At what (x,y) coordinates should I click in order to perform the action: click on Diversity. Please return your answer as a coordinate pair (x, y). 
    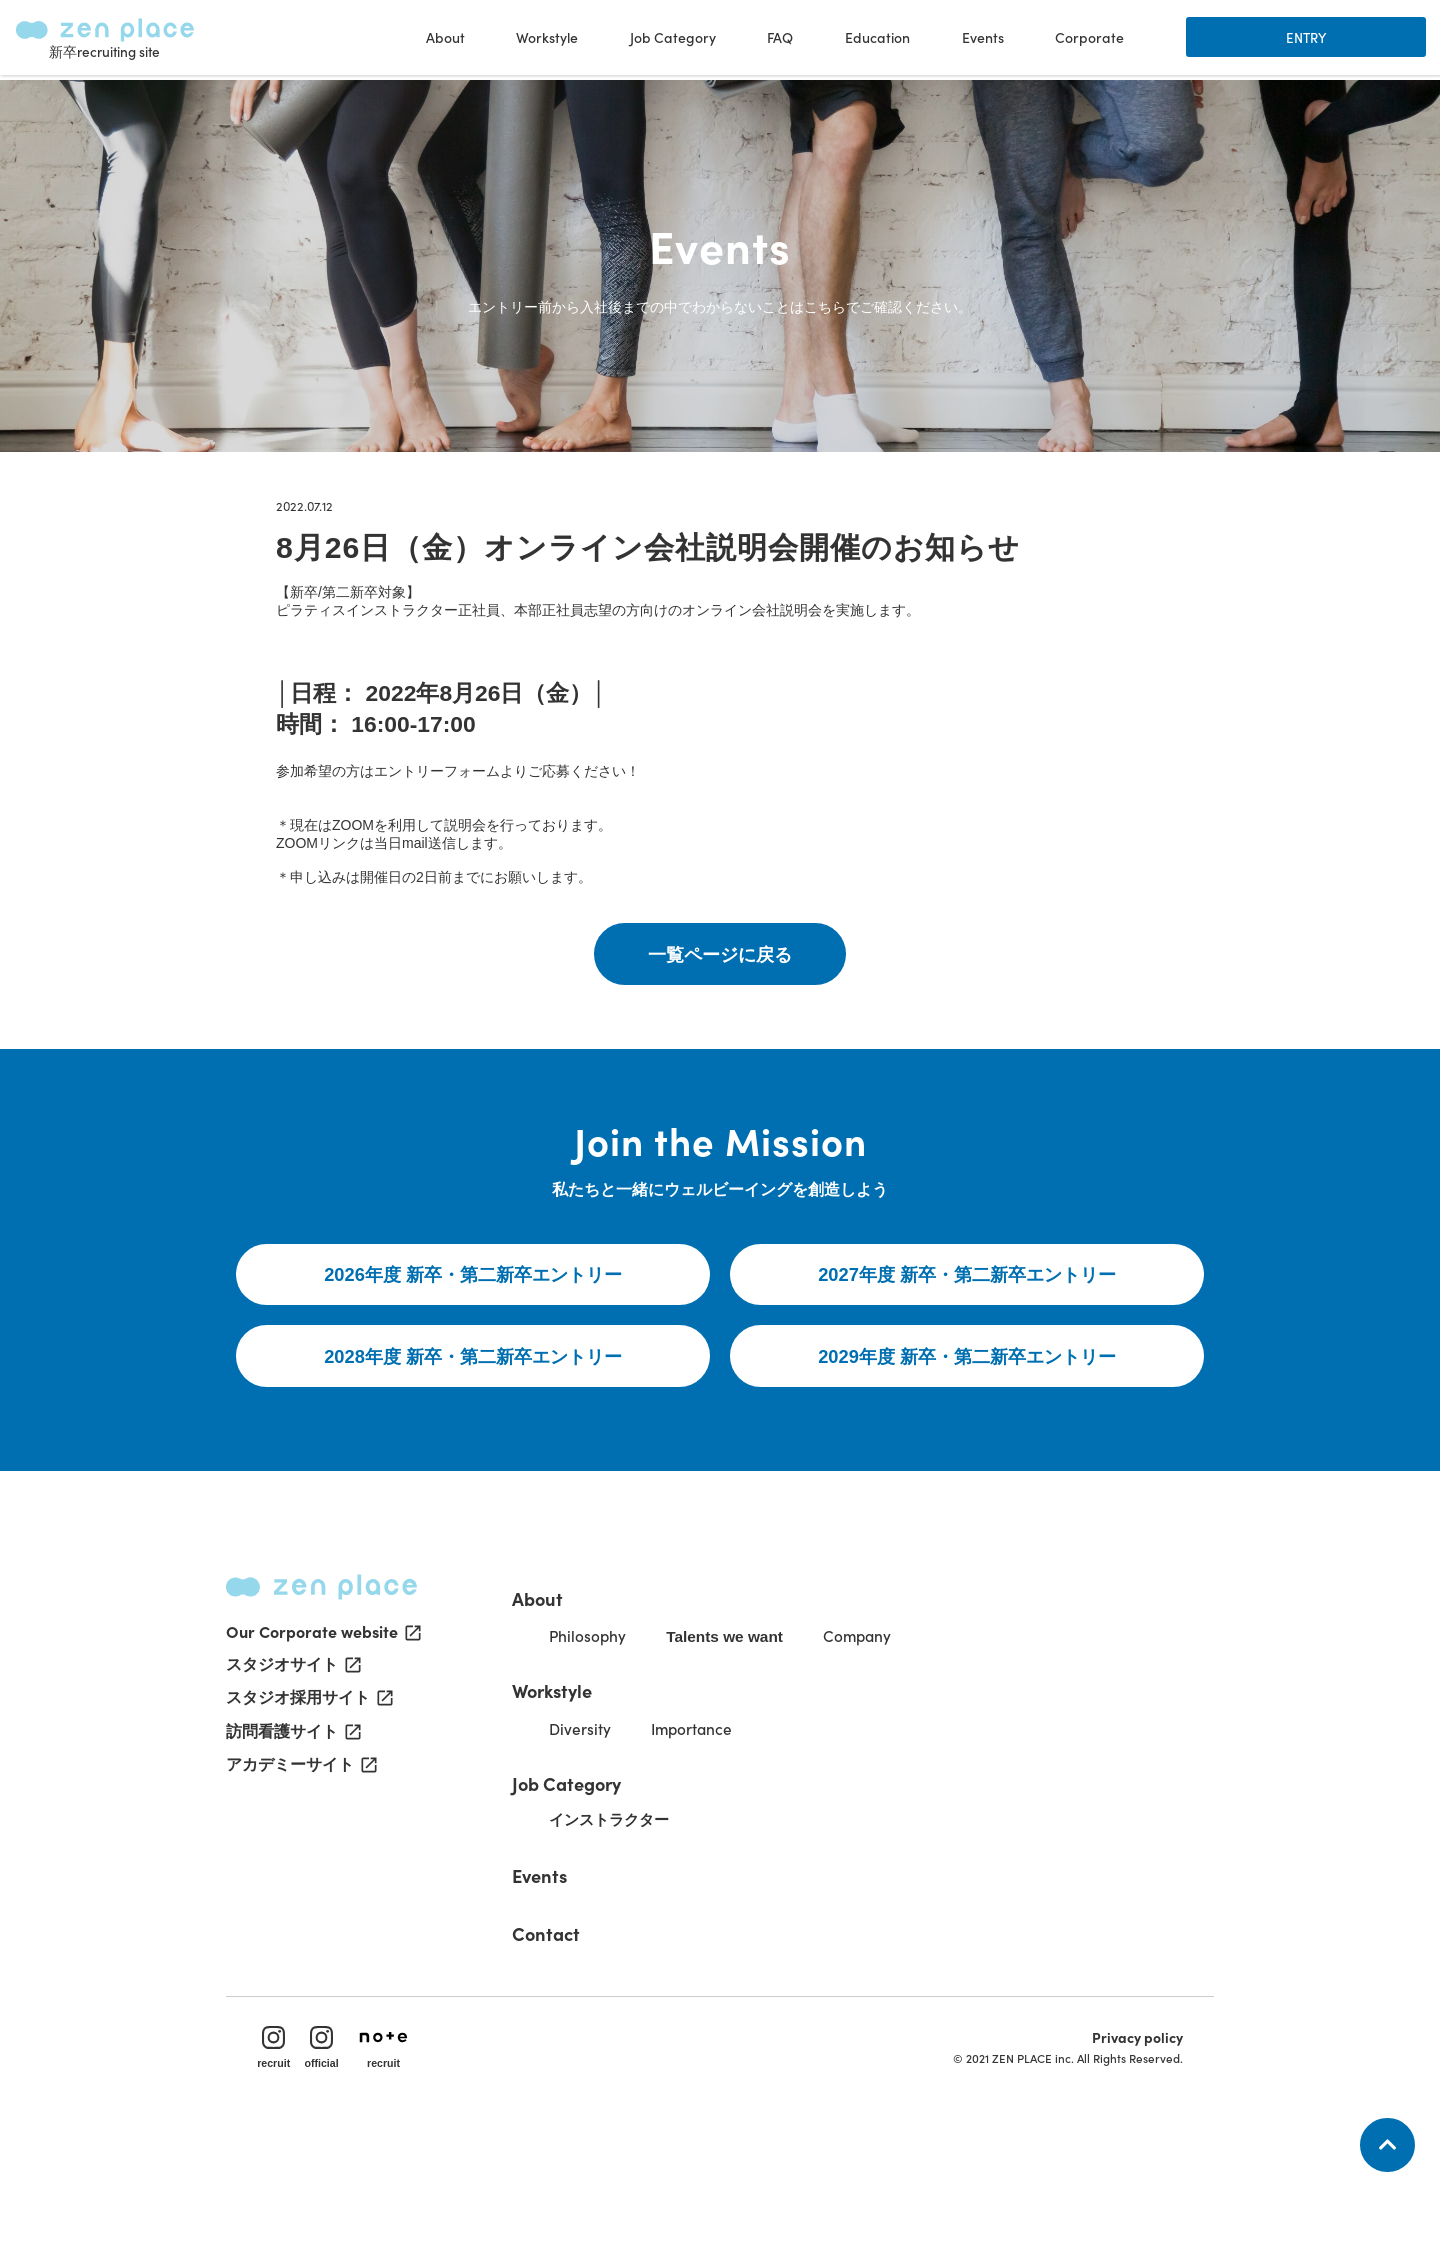
    Looking at the image, I should click on (609, 1827).